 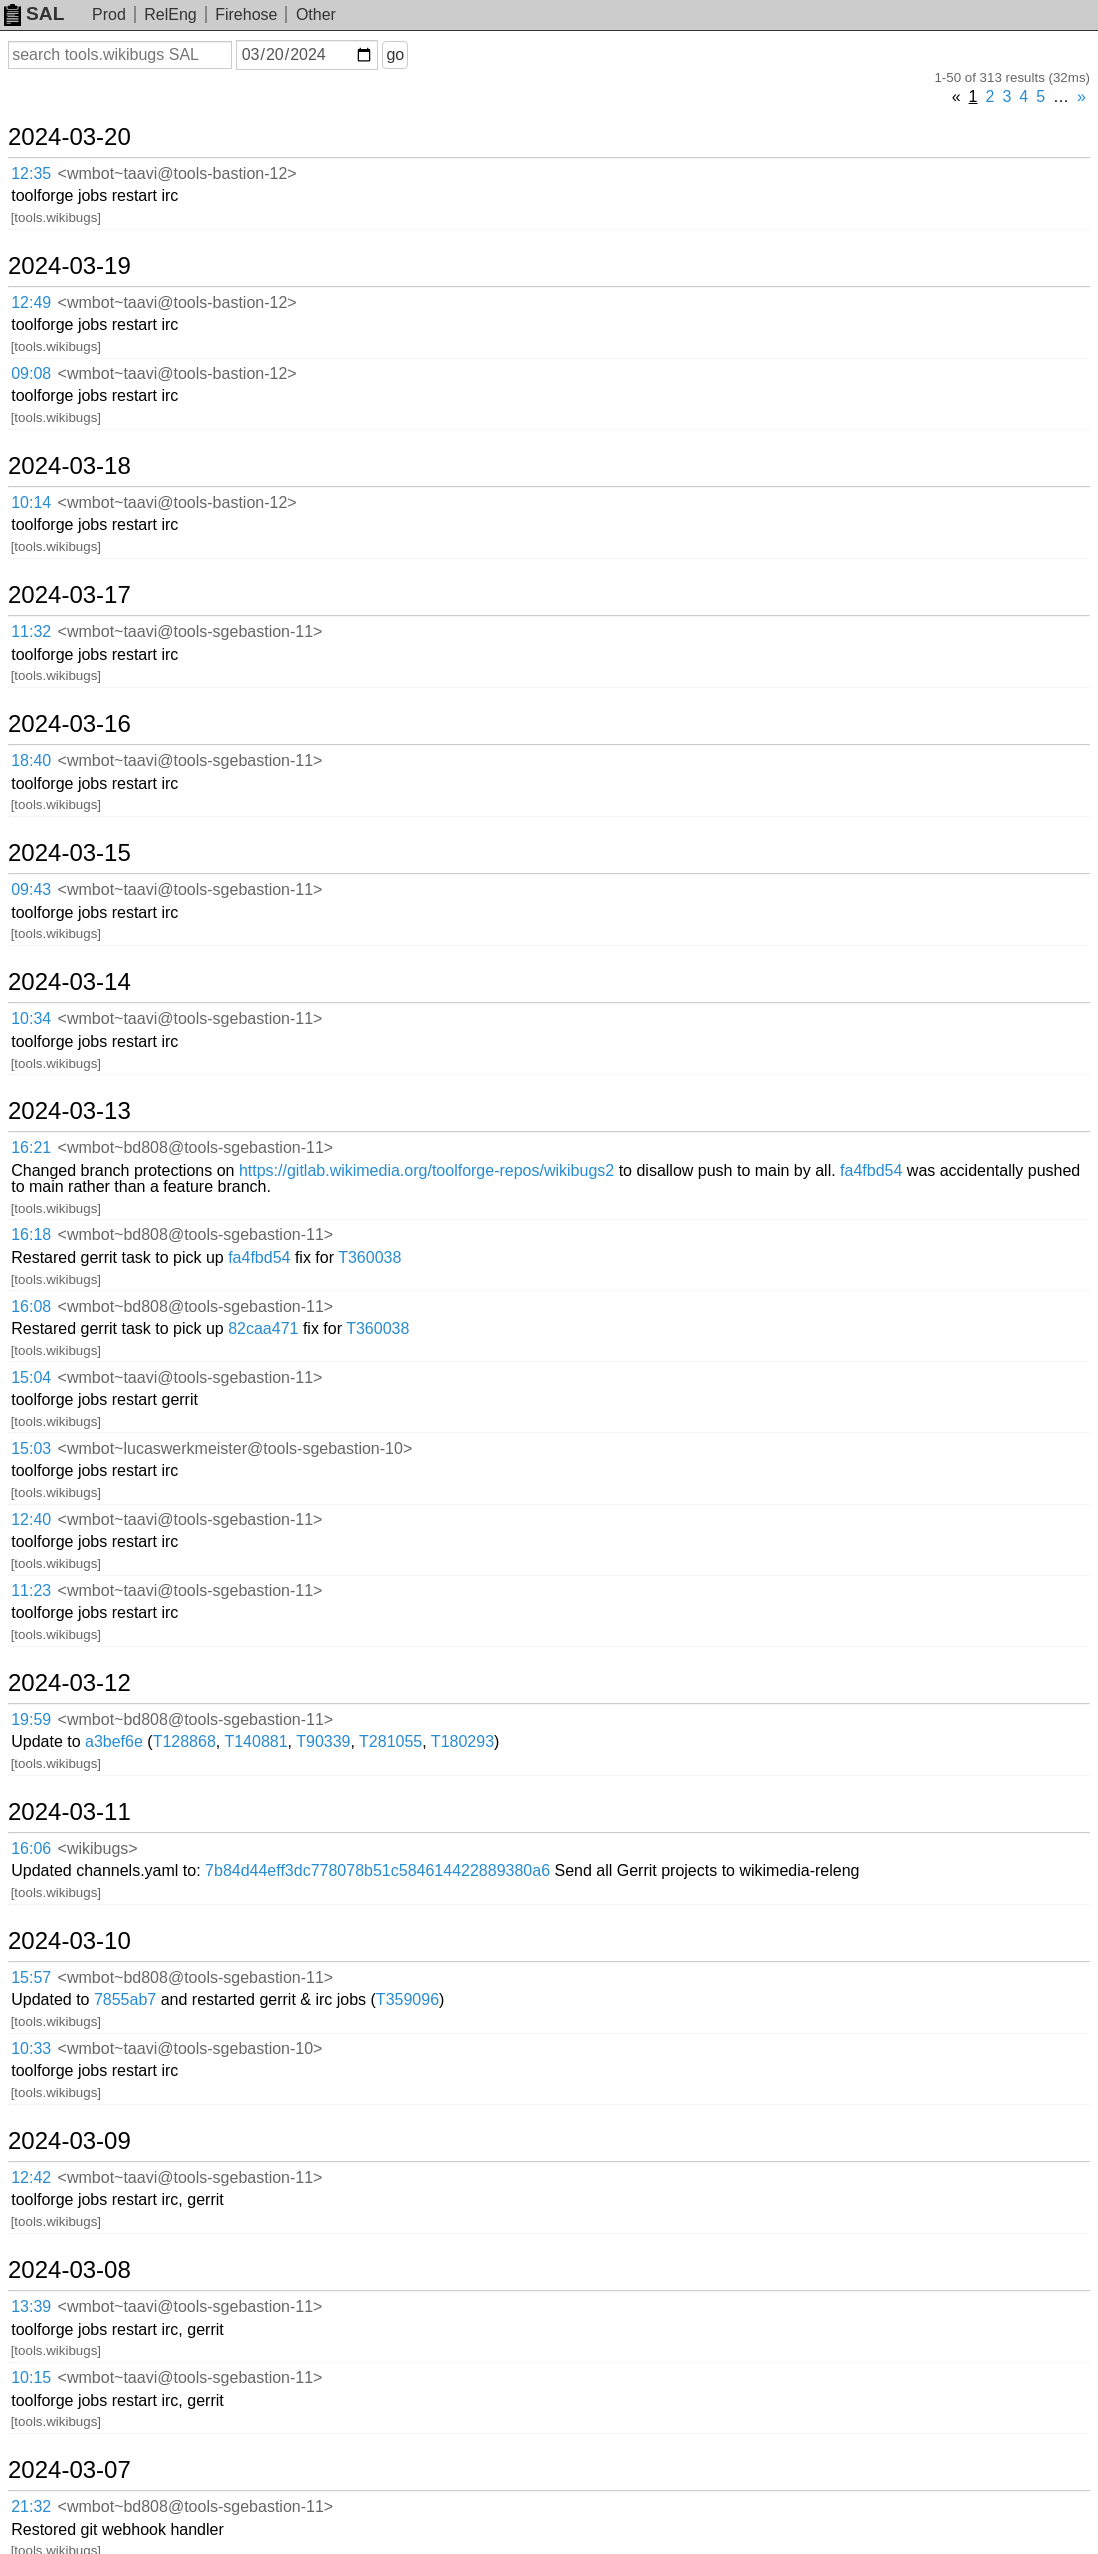 I want to click on 16:08, so click(x=31, y=1306).